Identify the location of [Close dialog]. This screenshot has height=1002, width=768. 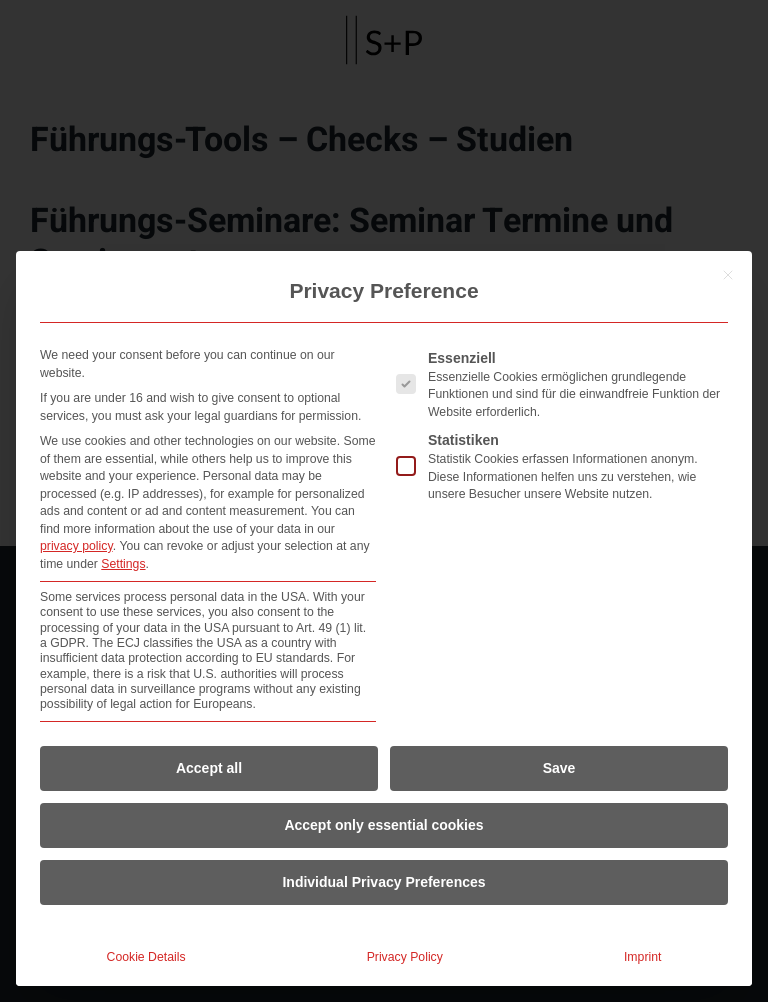
(728, 275).